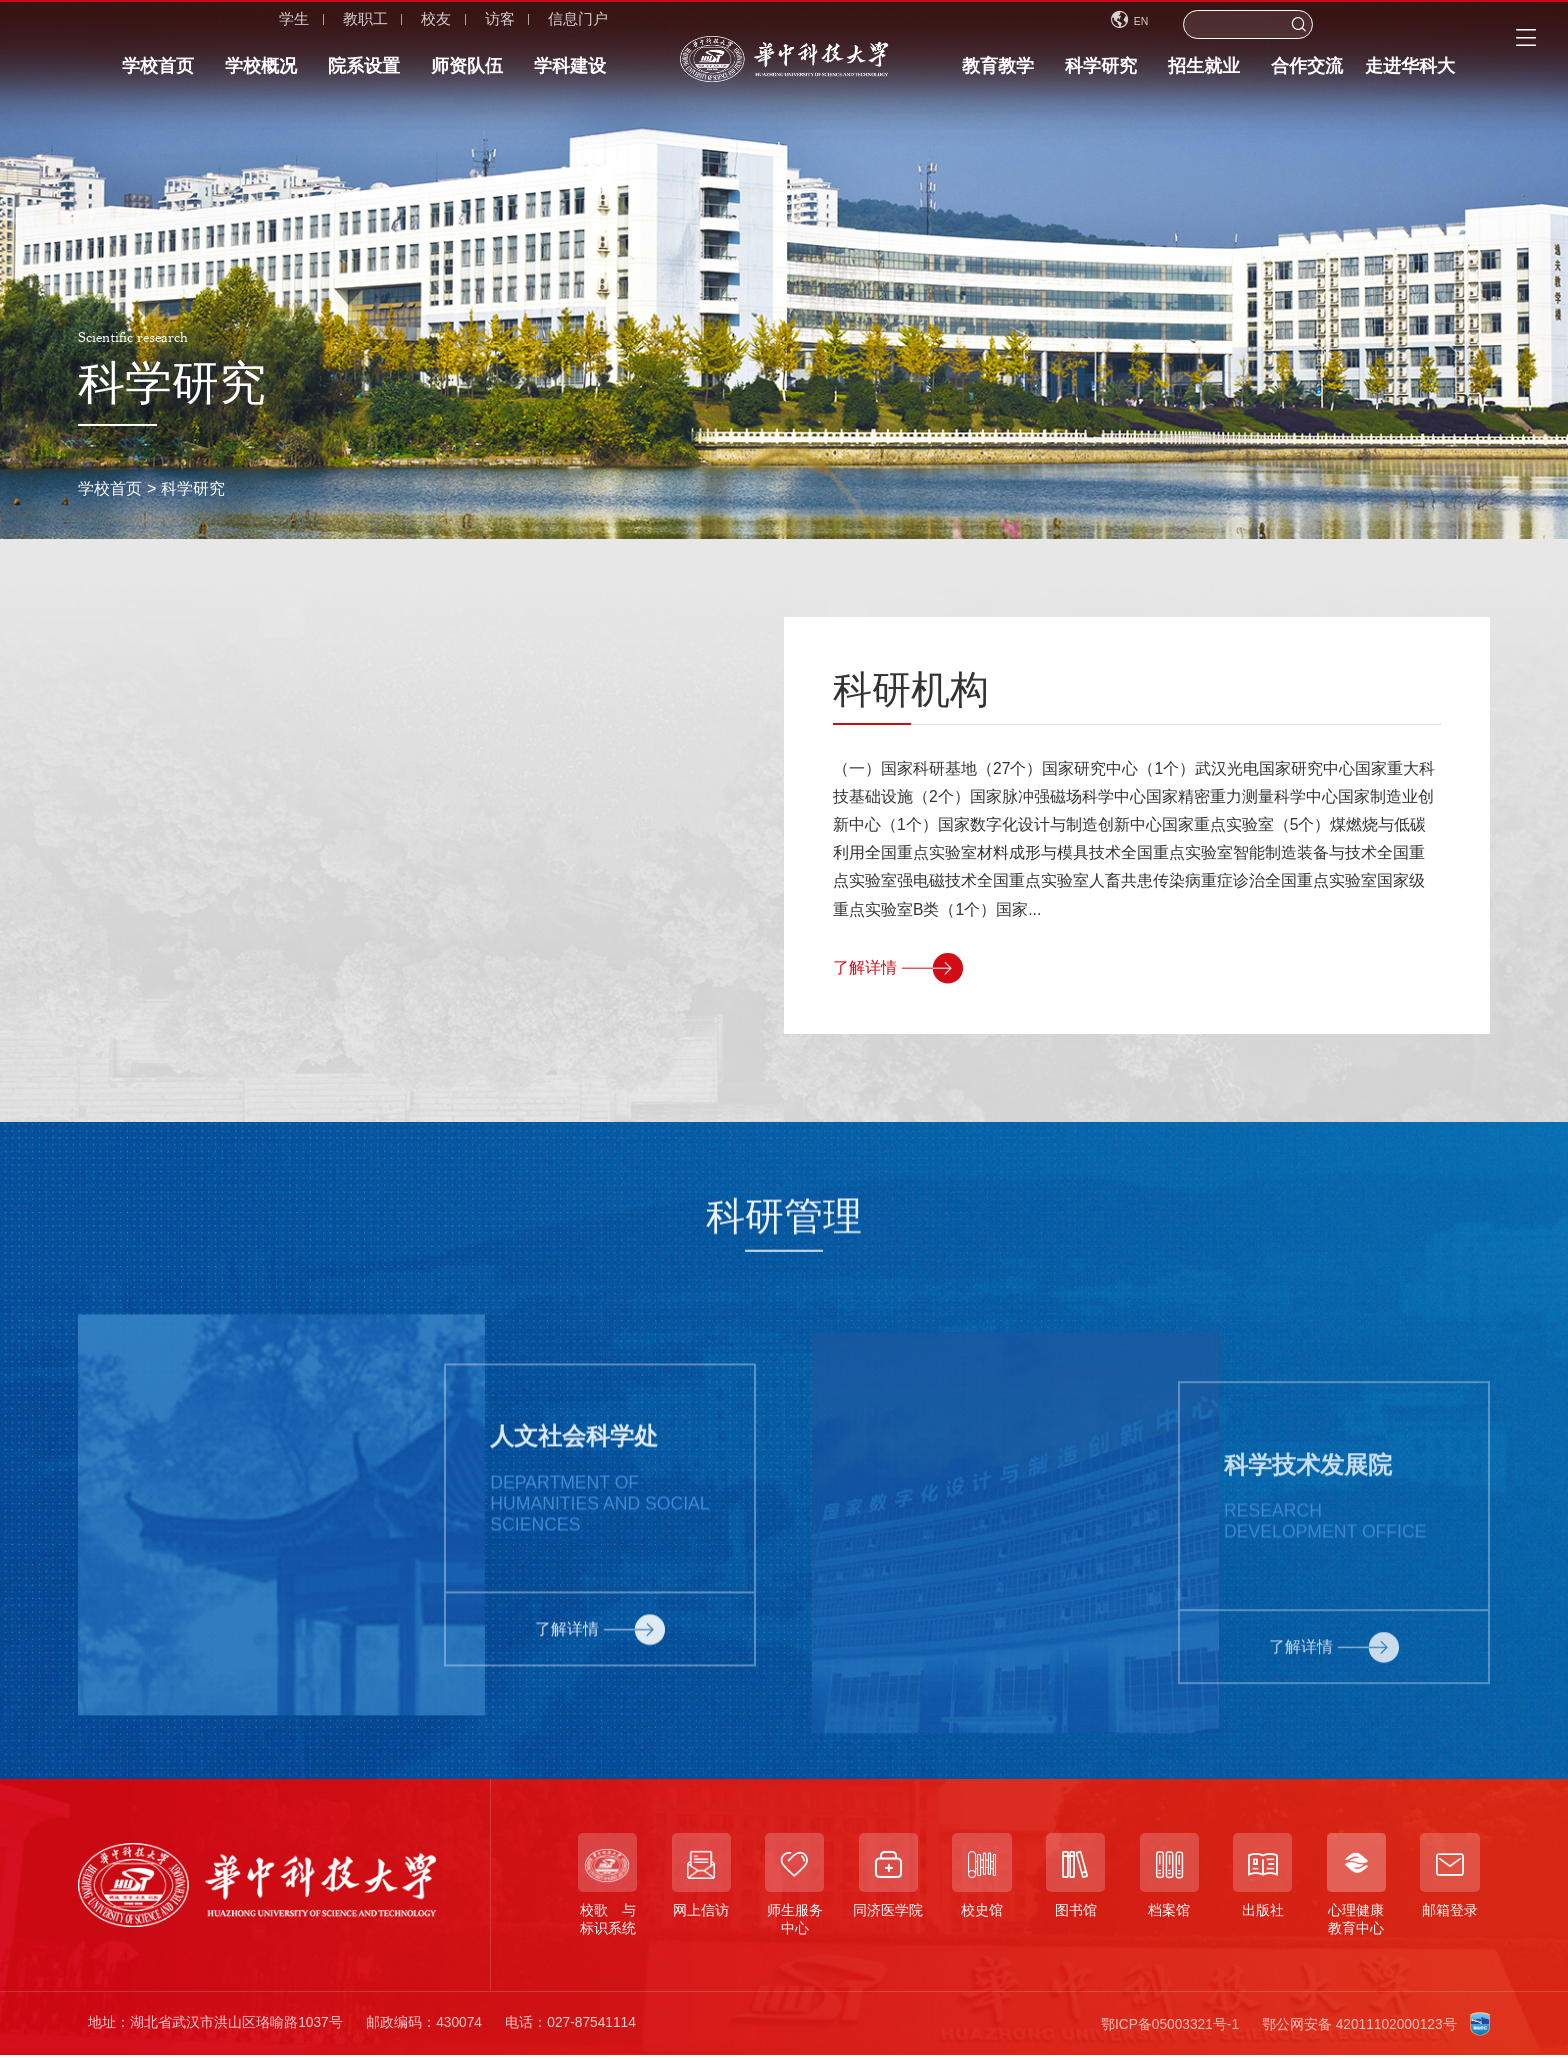  What do you see at coordinates (364, 72) in the screenshot?
I see `院系设置` at bounding box center [364, 72].